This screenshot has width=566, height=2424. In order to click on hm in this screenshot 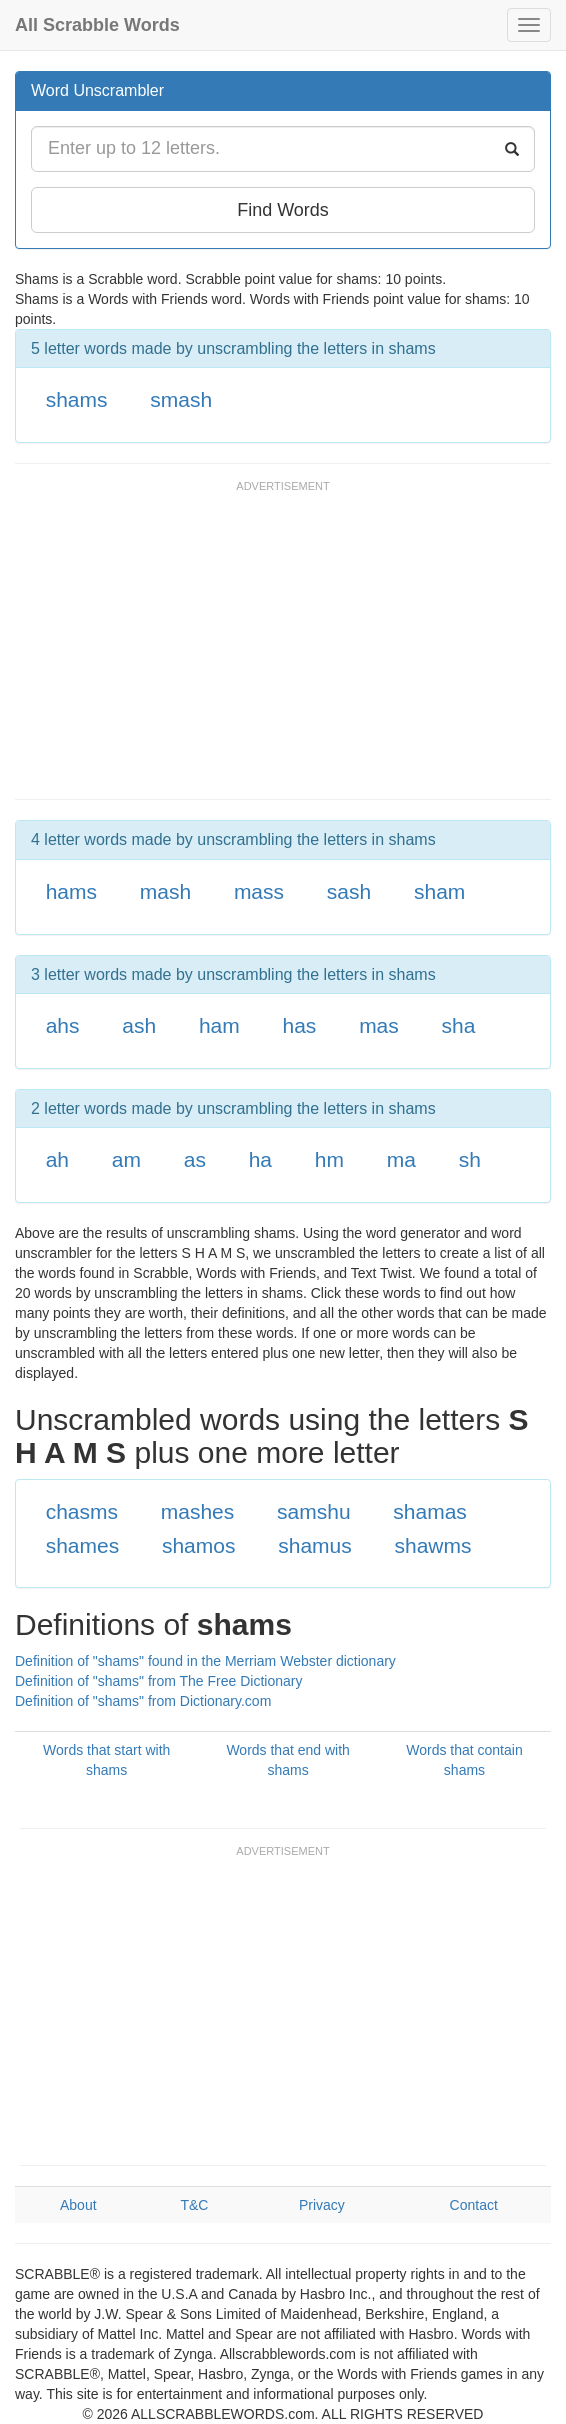, I will do `click(329, 1159)`.